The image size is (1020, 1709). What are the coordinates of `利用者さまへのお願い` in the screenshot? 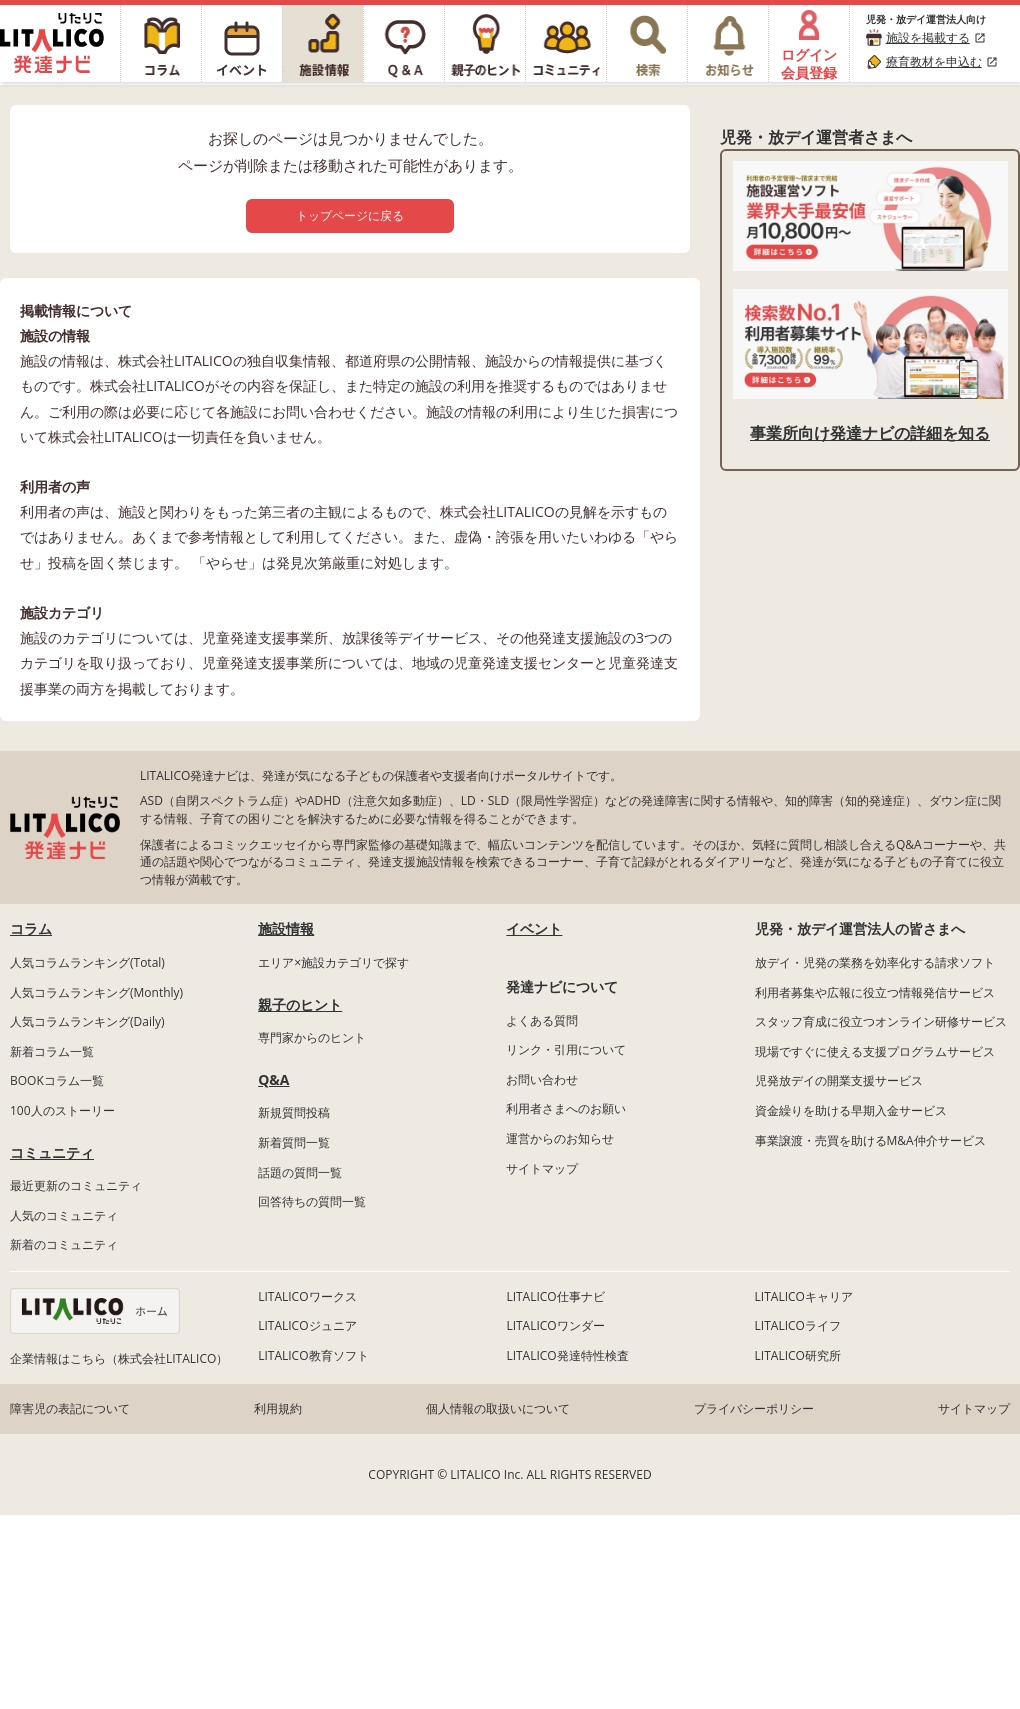 It's located at (566, 1108).